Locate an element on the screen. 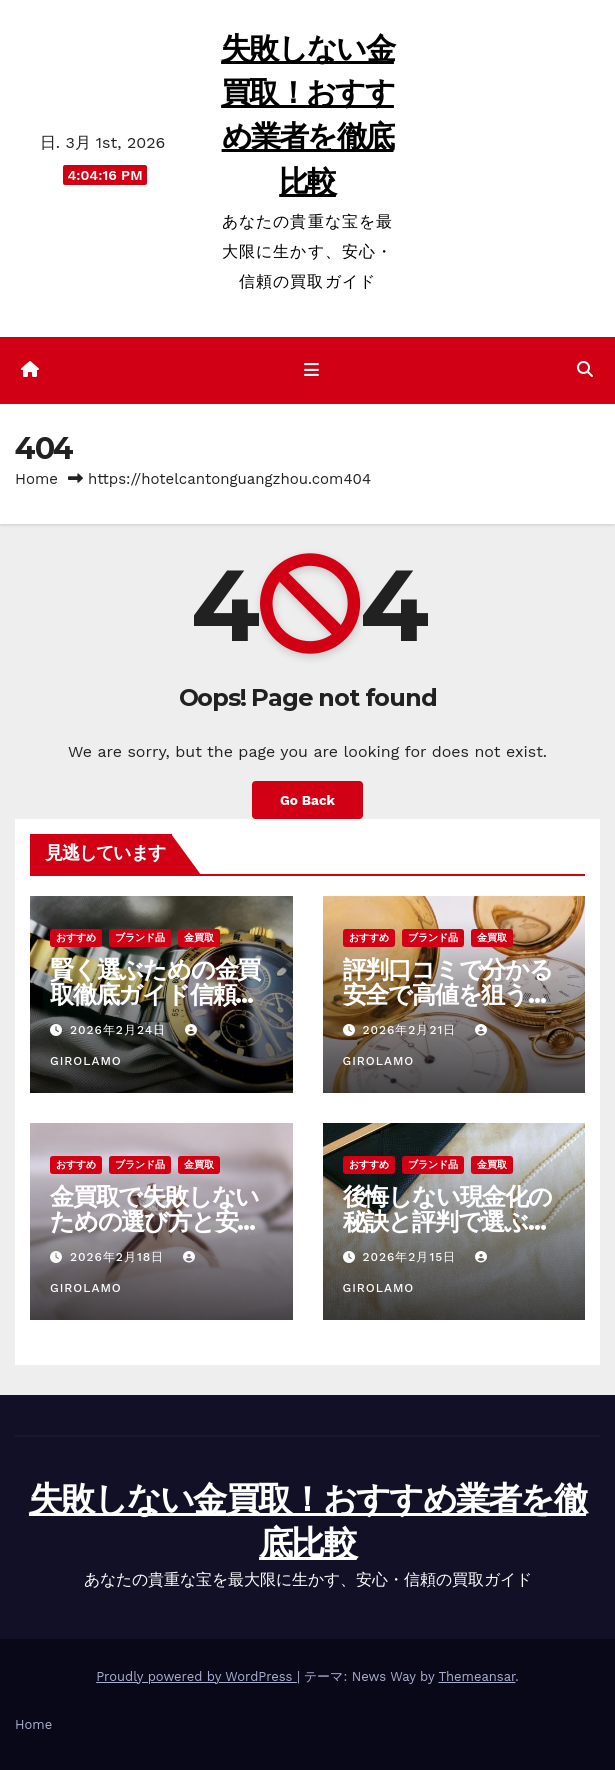 This screenshot has height=1770, width=615. Home is located at coordinates (36, 479).